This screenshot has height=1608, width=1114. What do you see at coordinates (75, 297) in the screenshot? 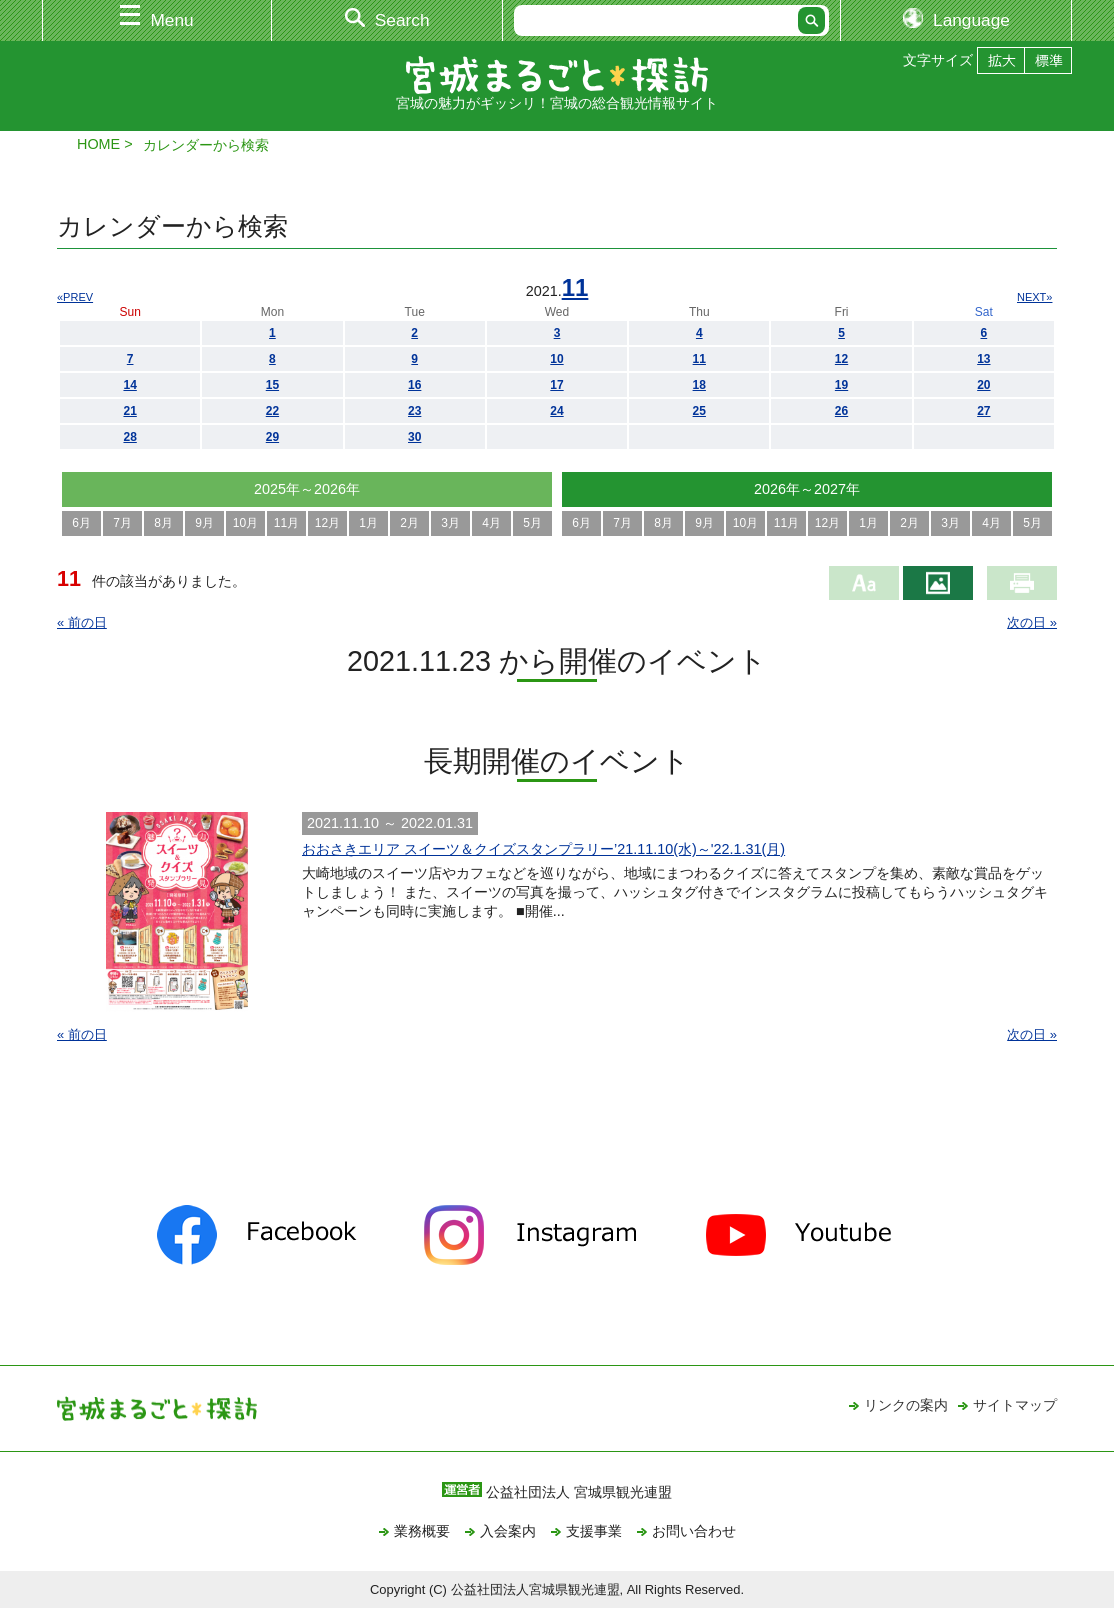
I see `«PREV` at bounding box center [75, 297].